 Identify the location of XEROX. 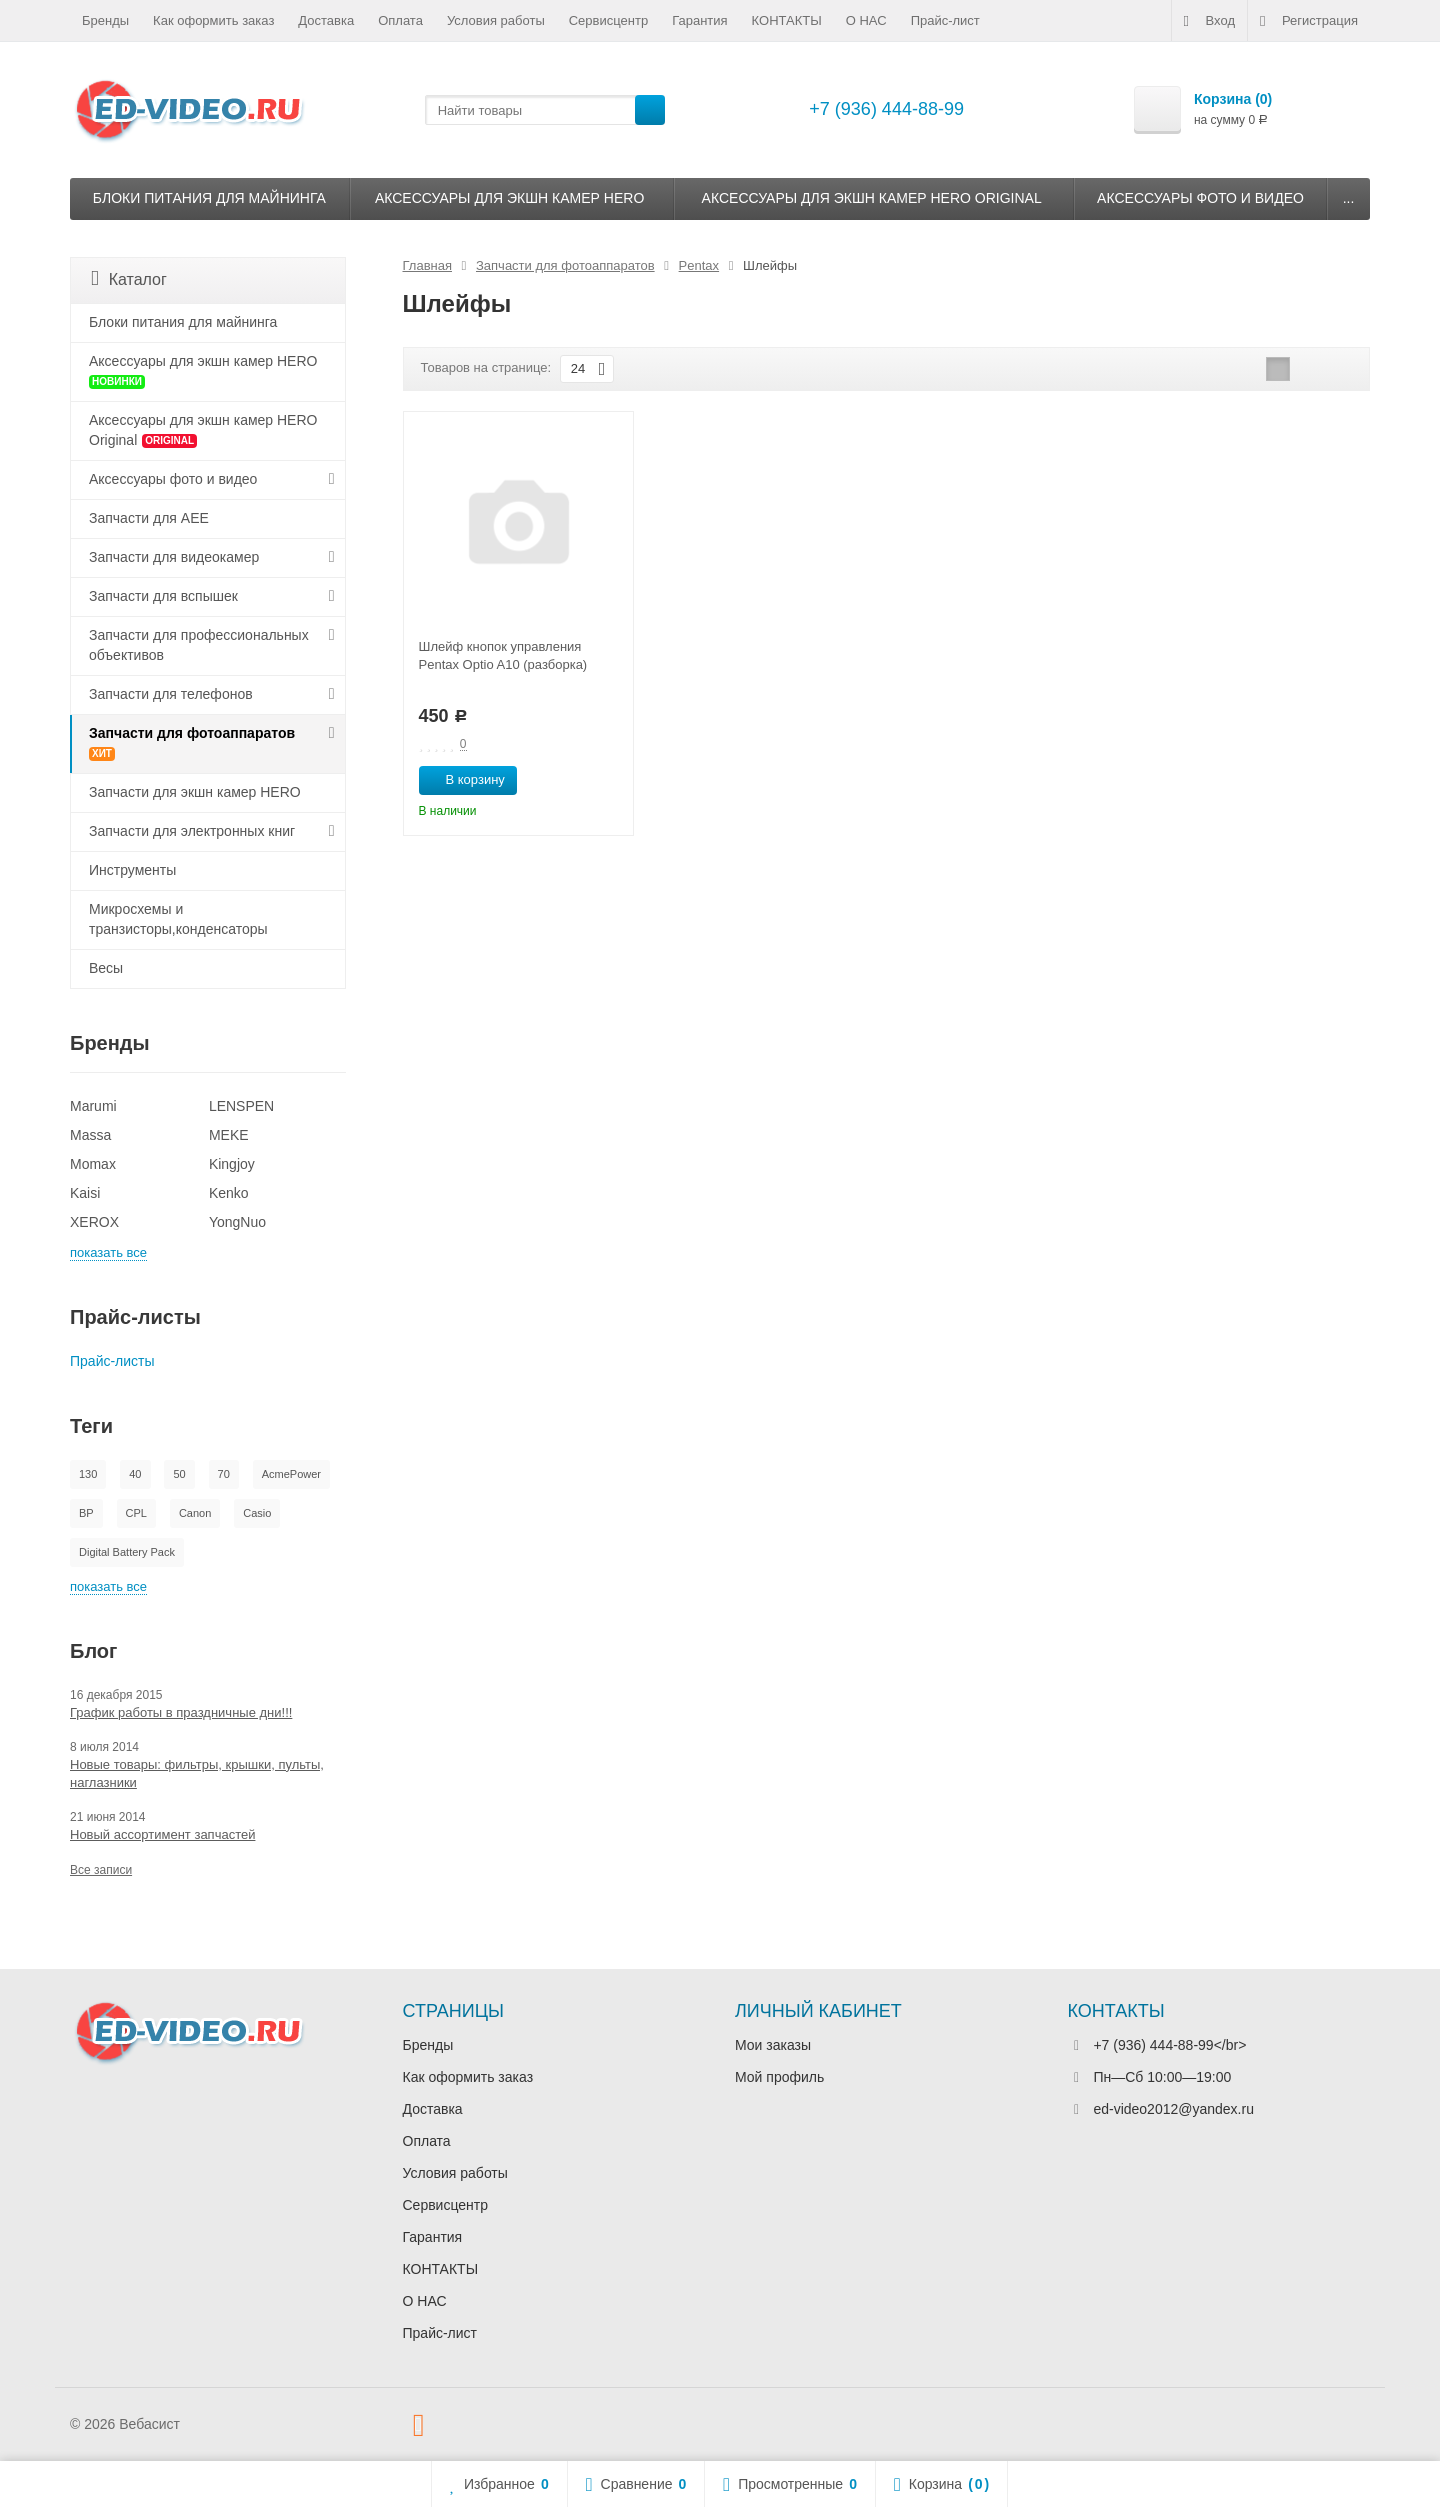
(94, 1222).